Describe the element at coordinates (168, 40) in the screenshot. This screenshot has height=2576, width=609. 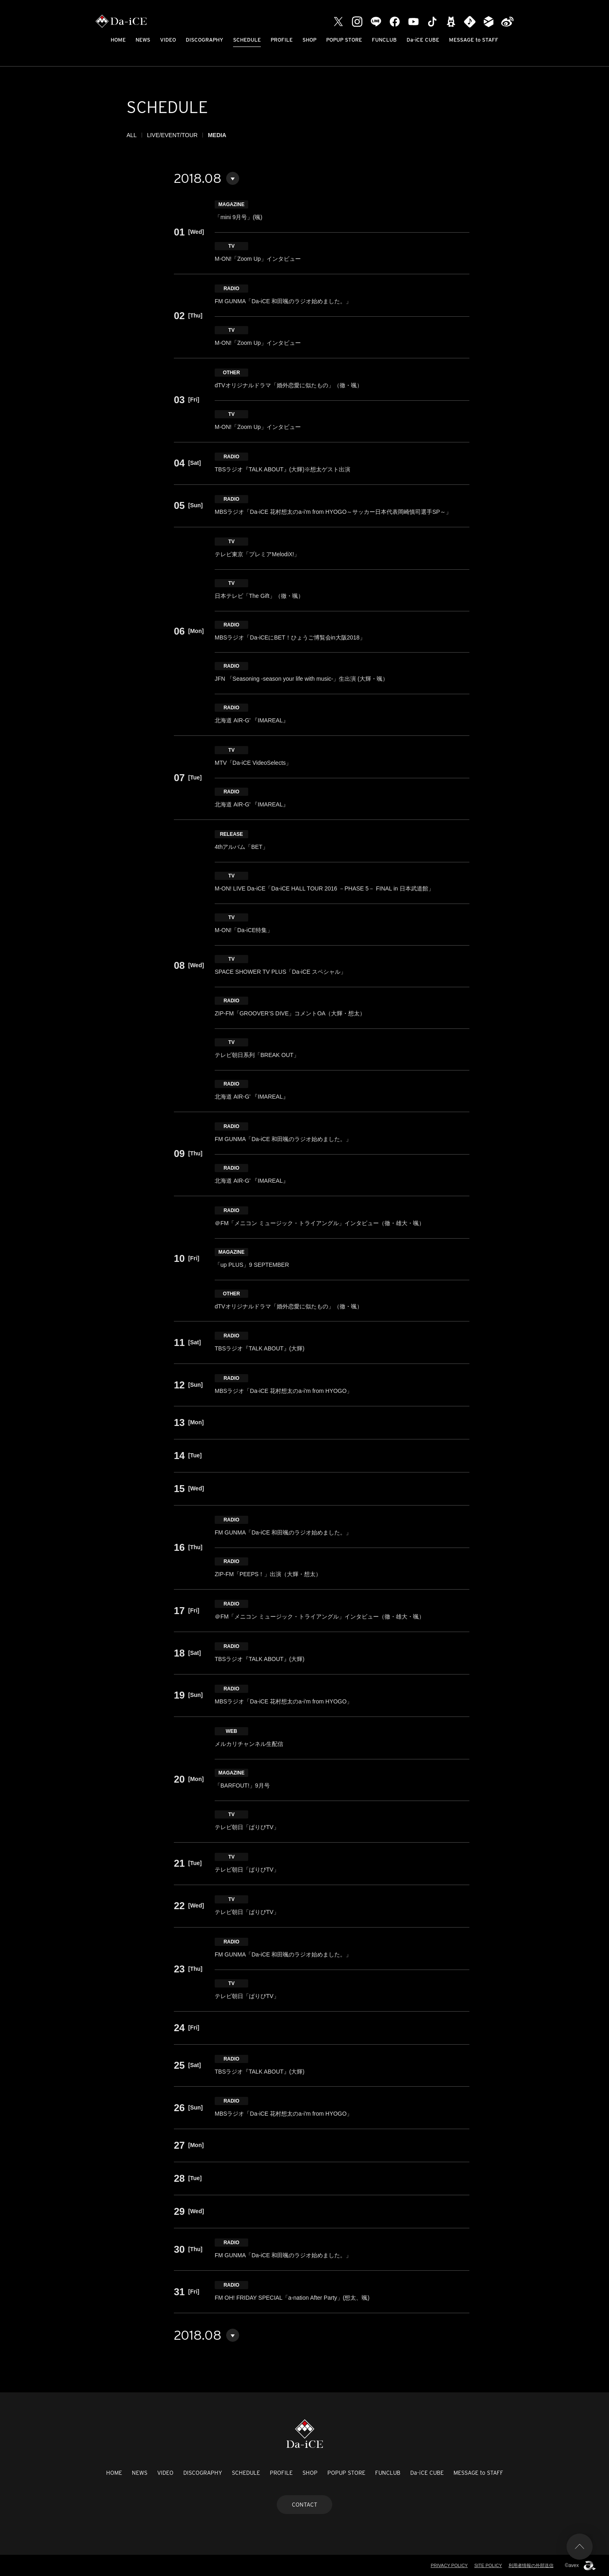
I see `VIDEO` at that location.